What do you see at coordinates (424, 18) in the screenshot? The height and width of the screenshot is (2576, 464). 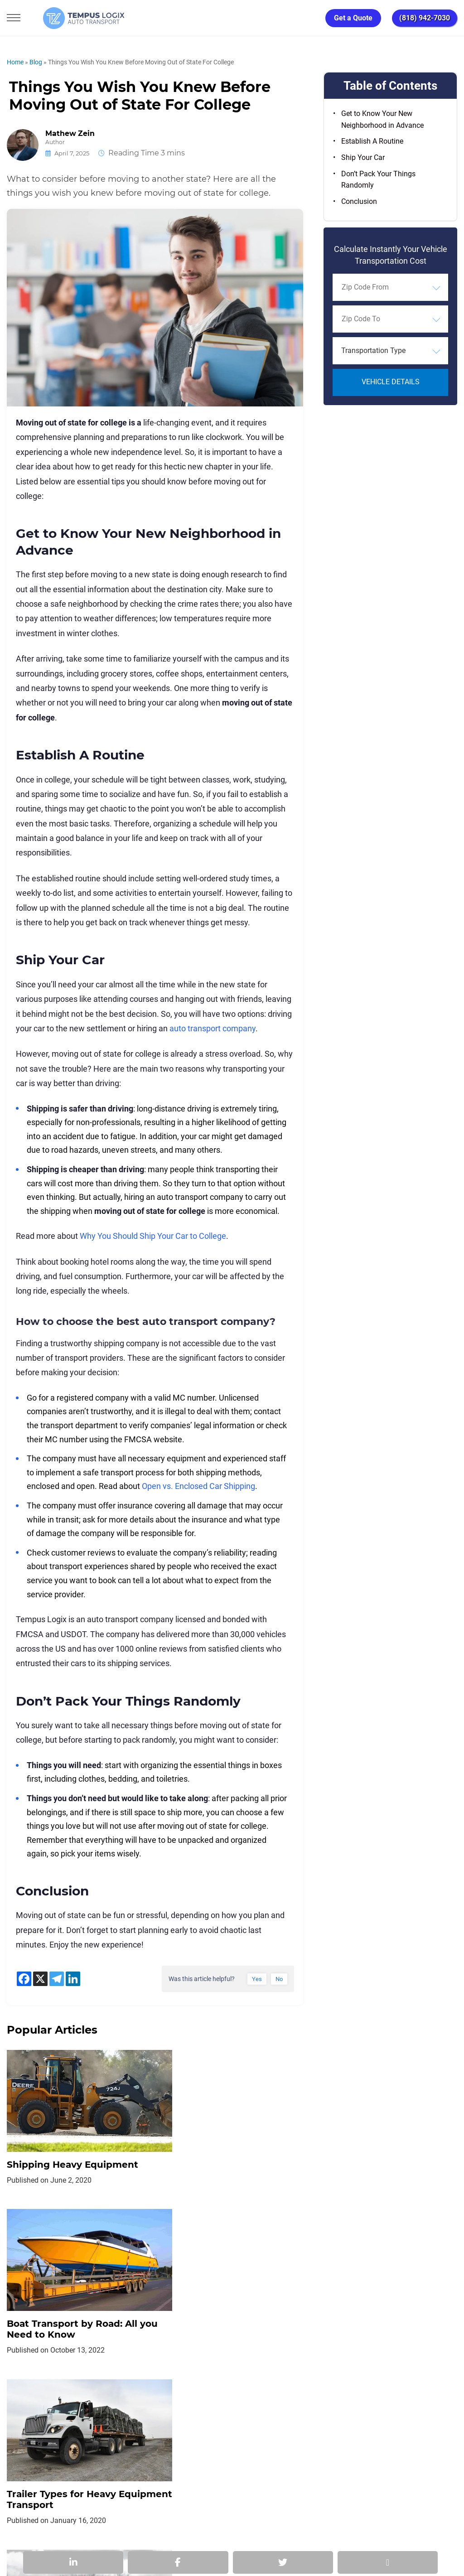 I see `(818) 942-7030` at bounding box center [424, 18].